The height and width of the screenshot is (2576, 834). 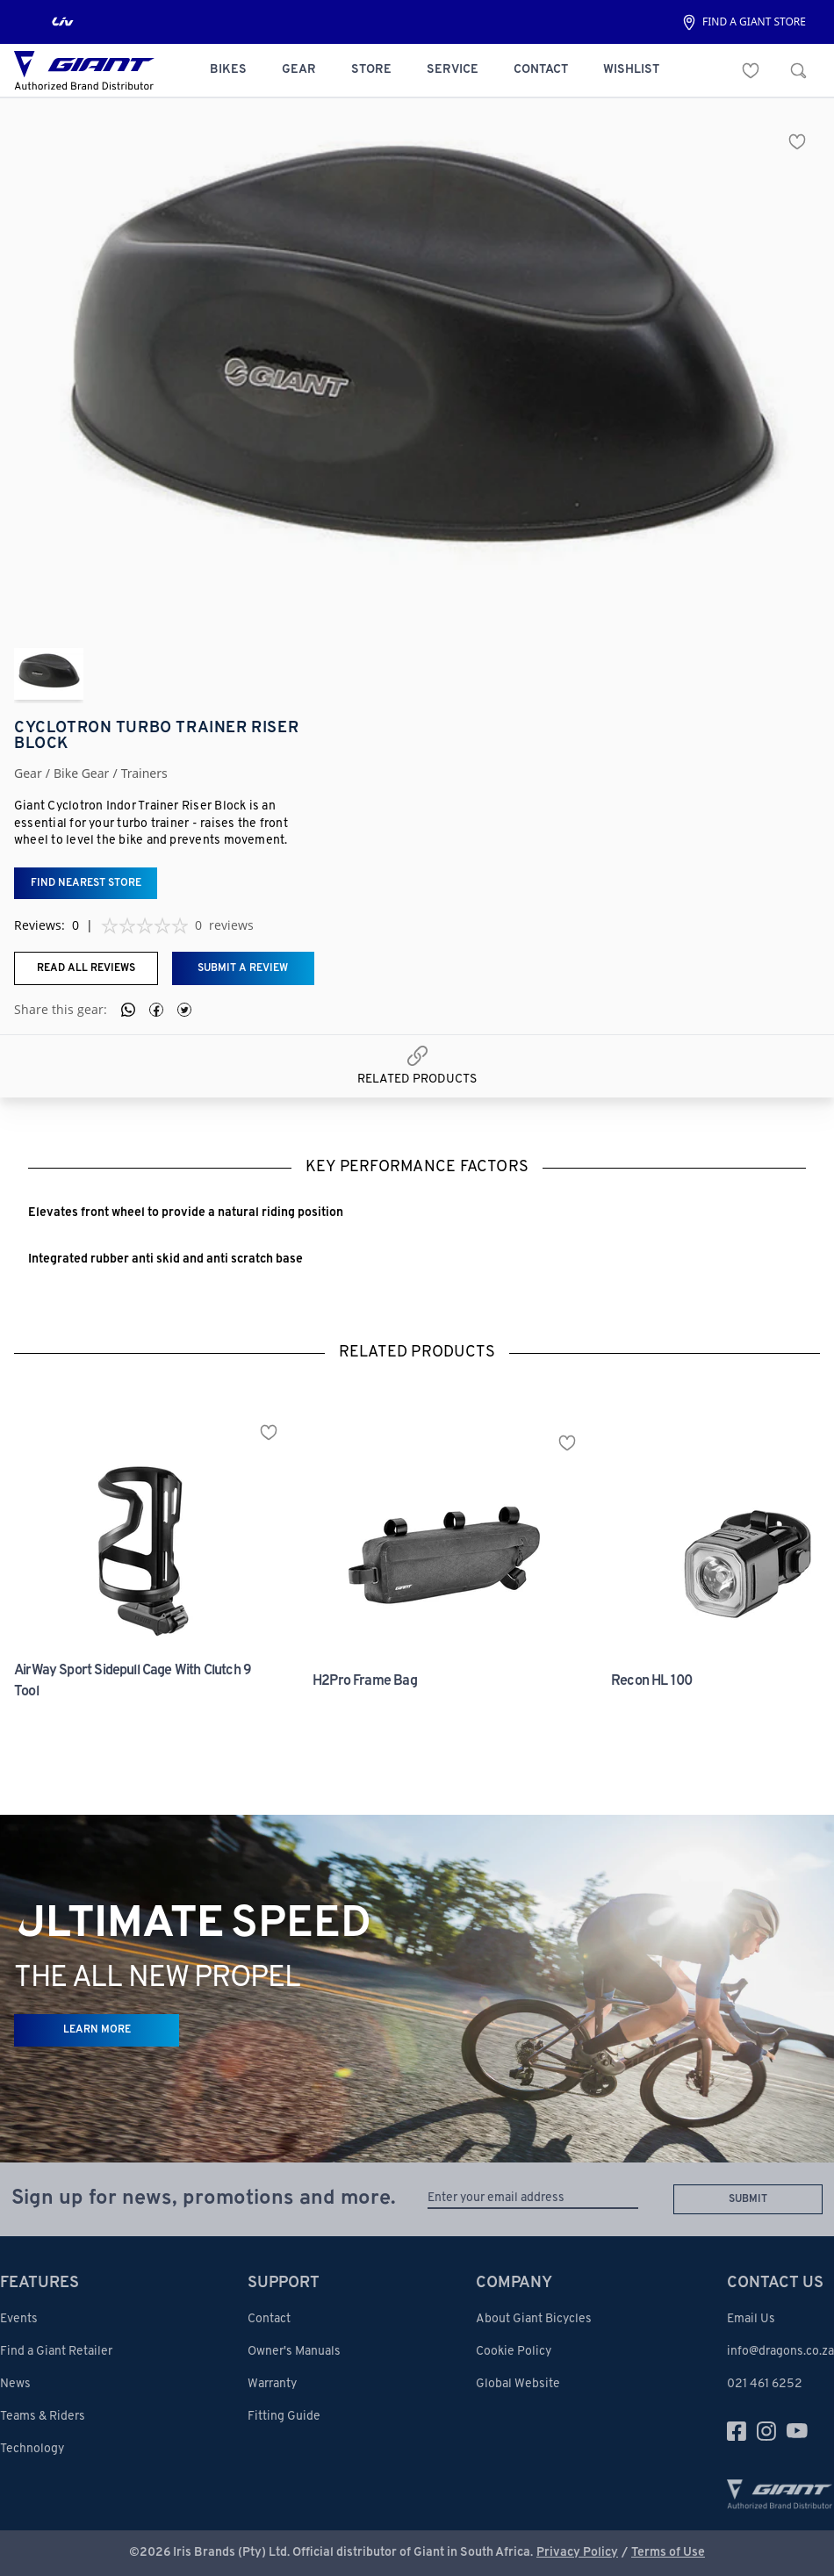 I want to click on LEARN MORE, so click(x=97, y=2030).